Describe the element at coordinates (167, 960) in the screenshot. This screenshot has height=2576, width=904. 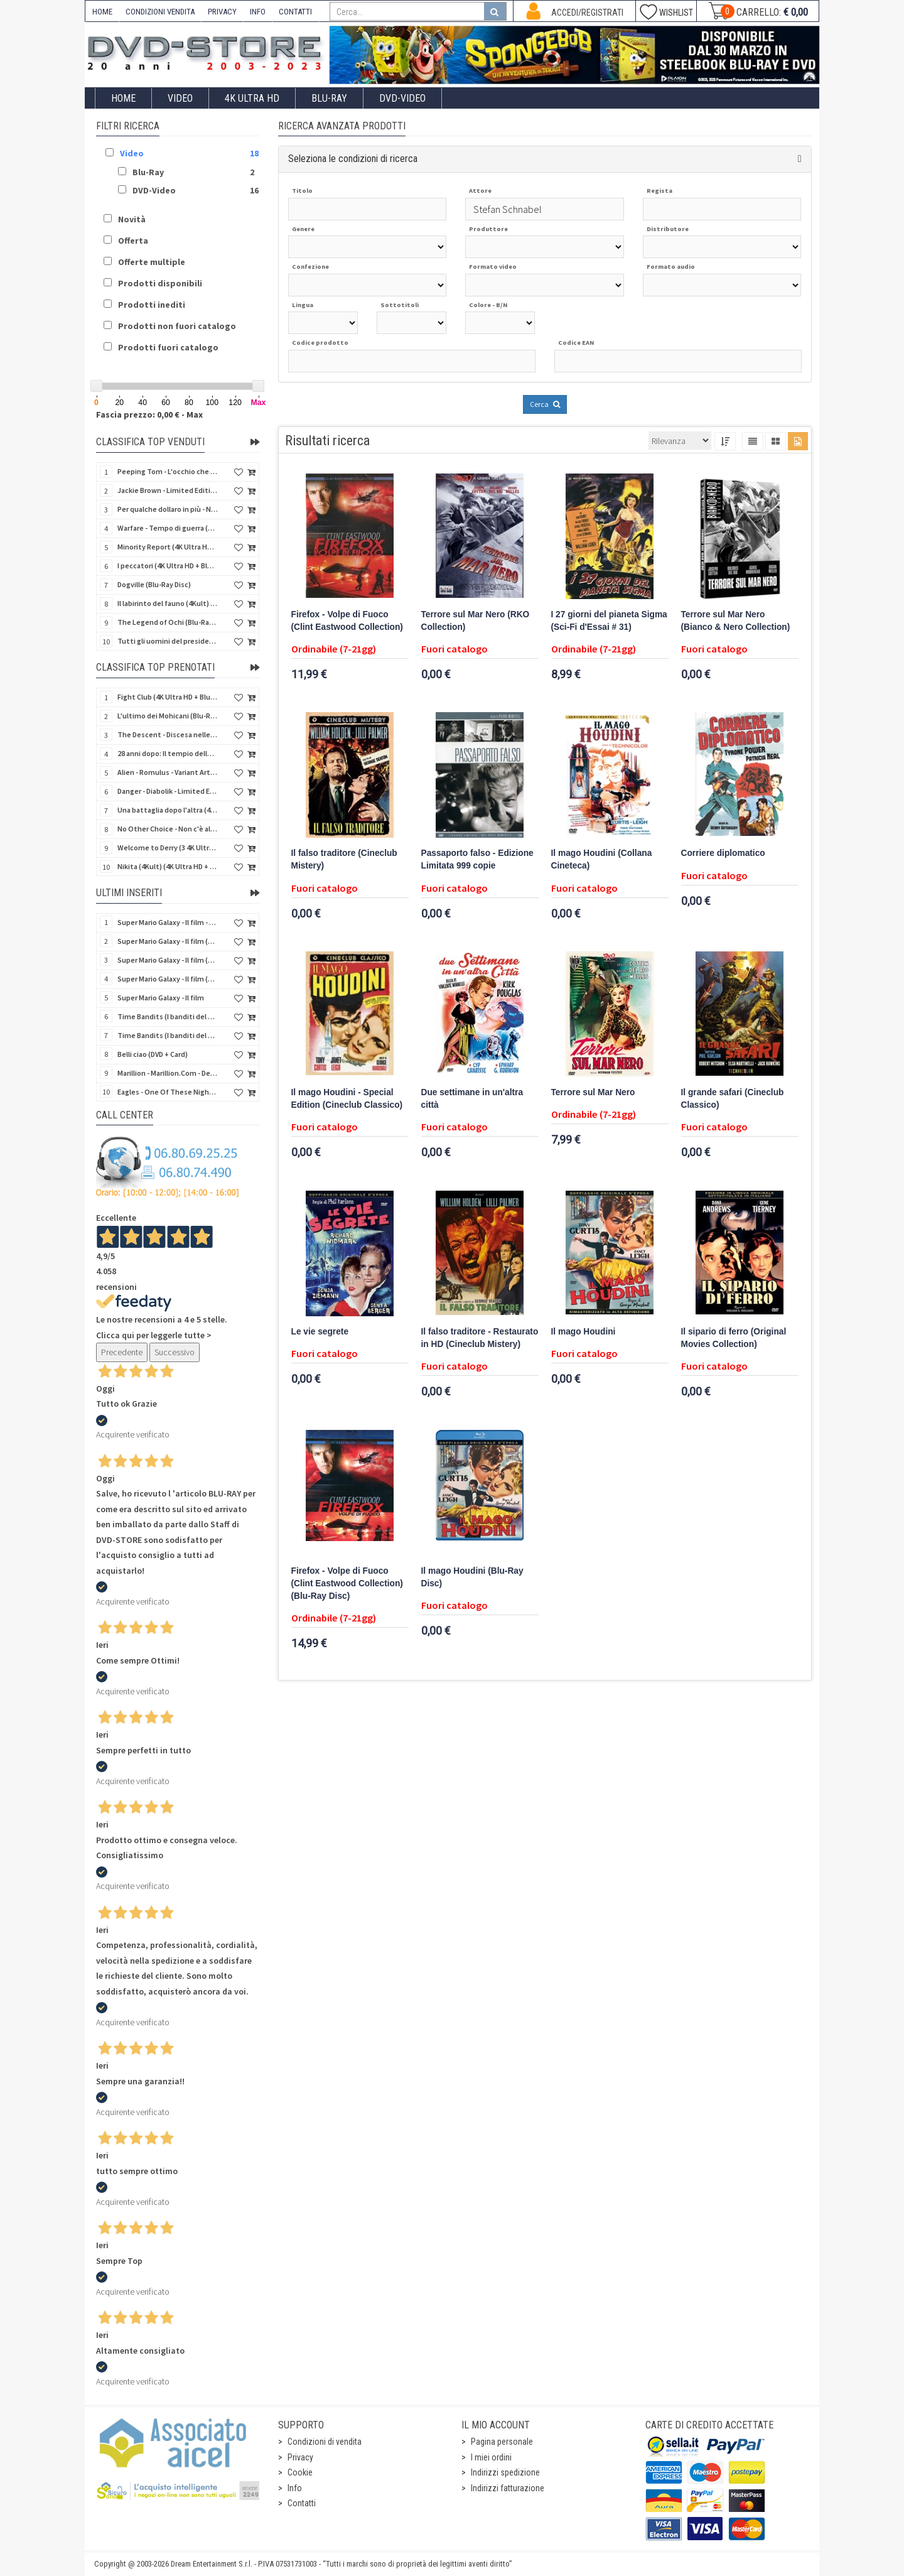
I see `Super Mario Galaxy - Il film (4K Ultra HD + Blu-Ray Disc)` at that location.